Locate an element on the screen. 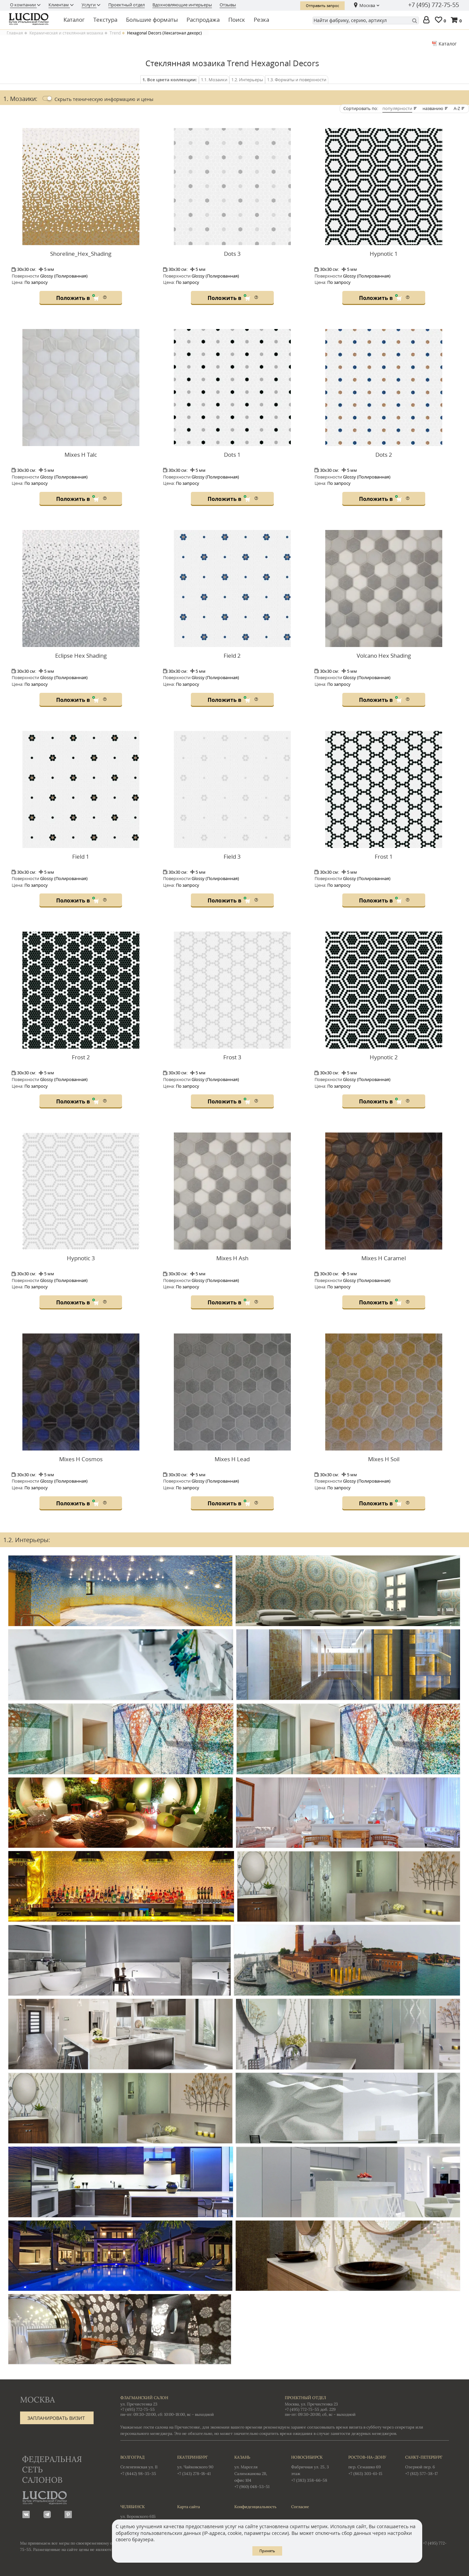 This screenshot has width=469, height=2576. Флагманский салон is located at coordinates (144, 2397).